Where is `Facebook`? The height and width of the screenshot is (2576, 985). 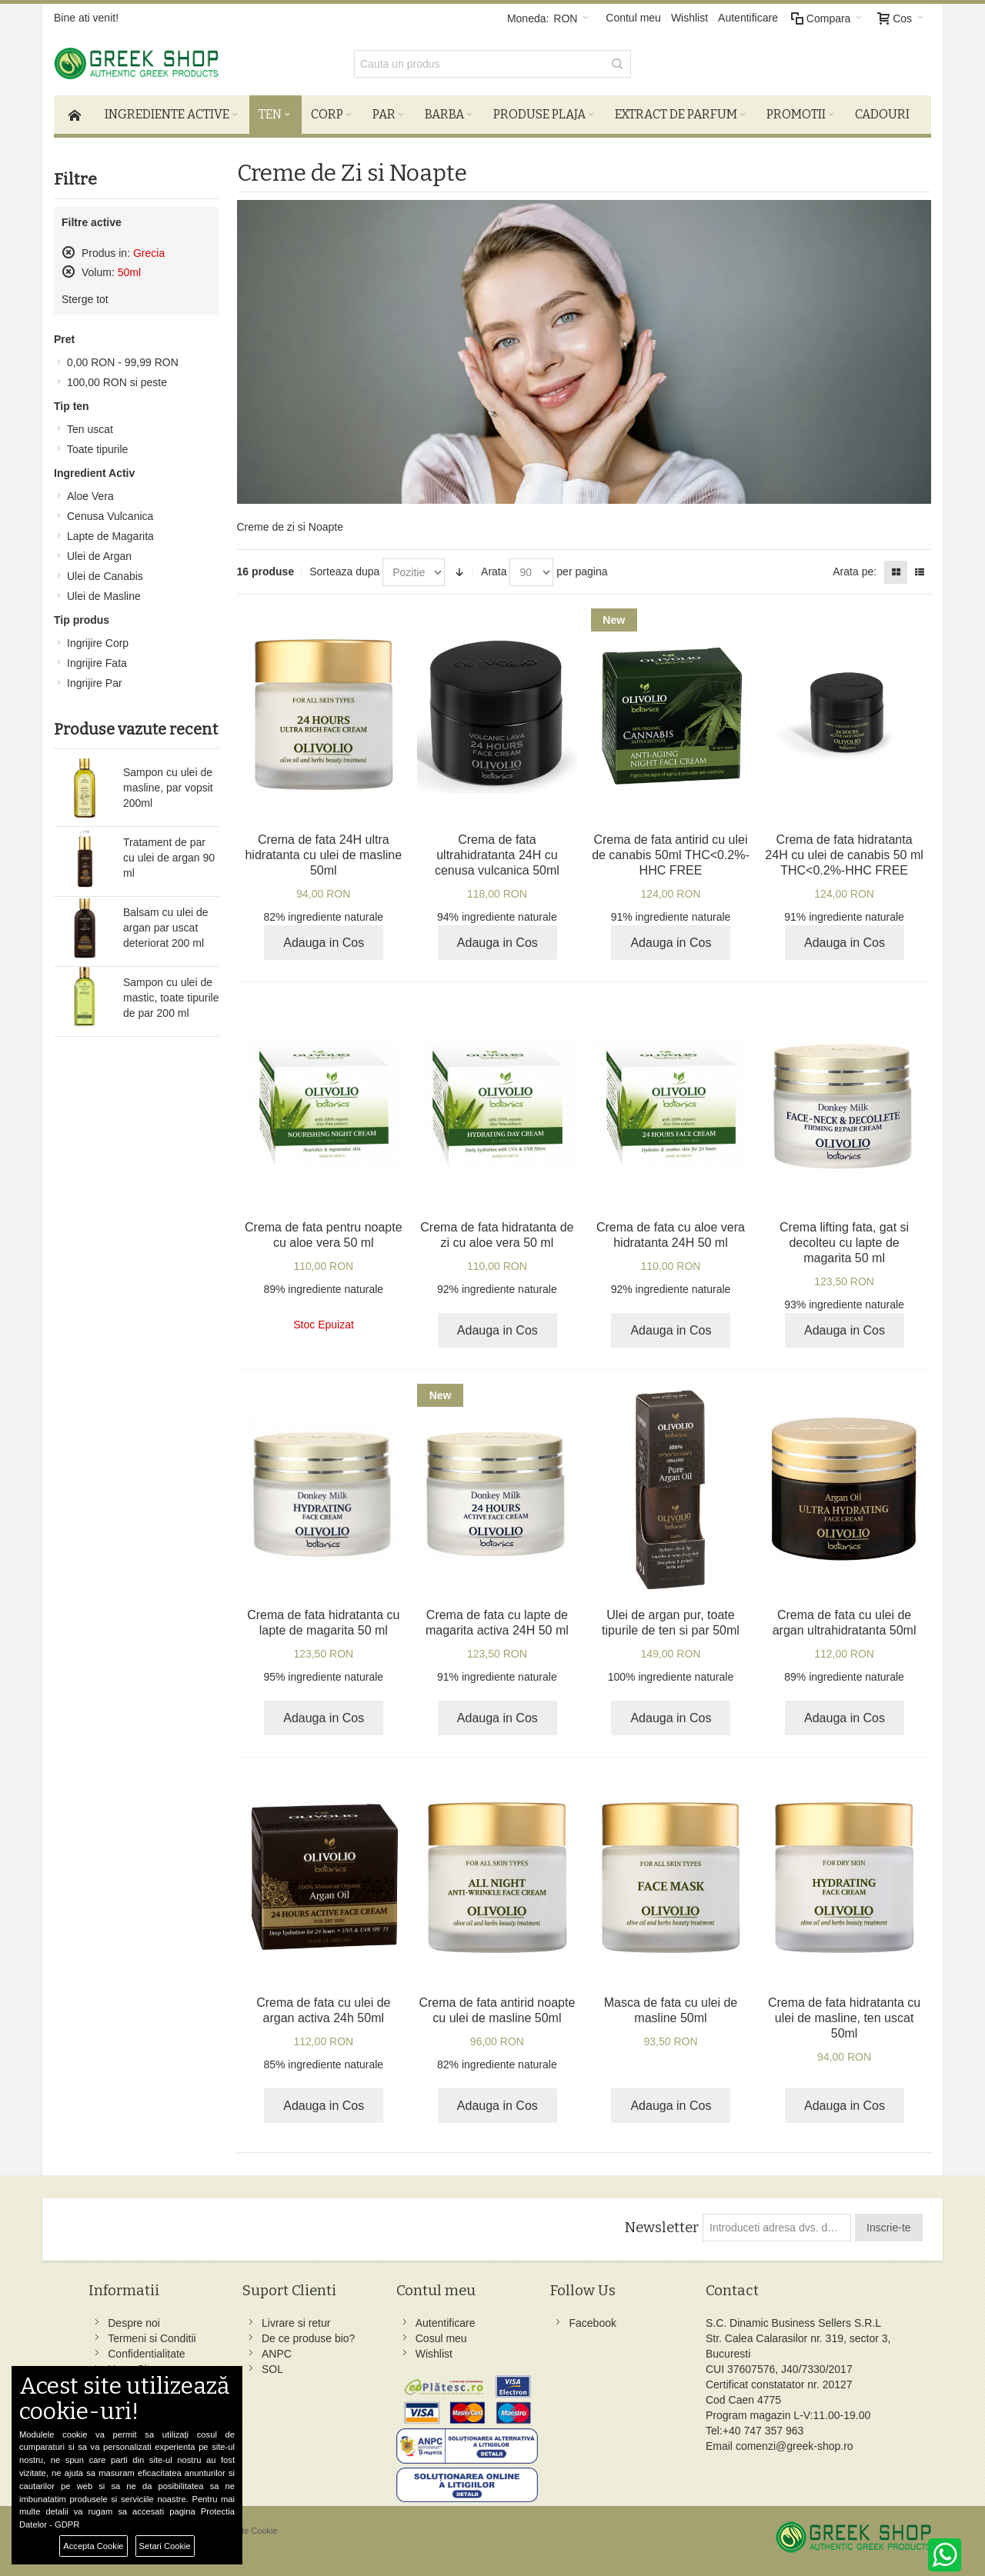
Facebook is located at coordinates (592, 2323).